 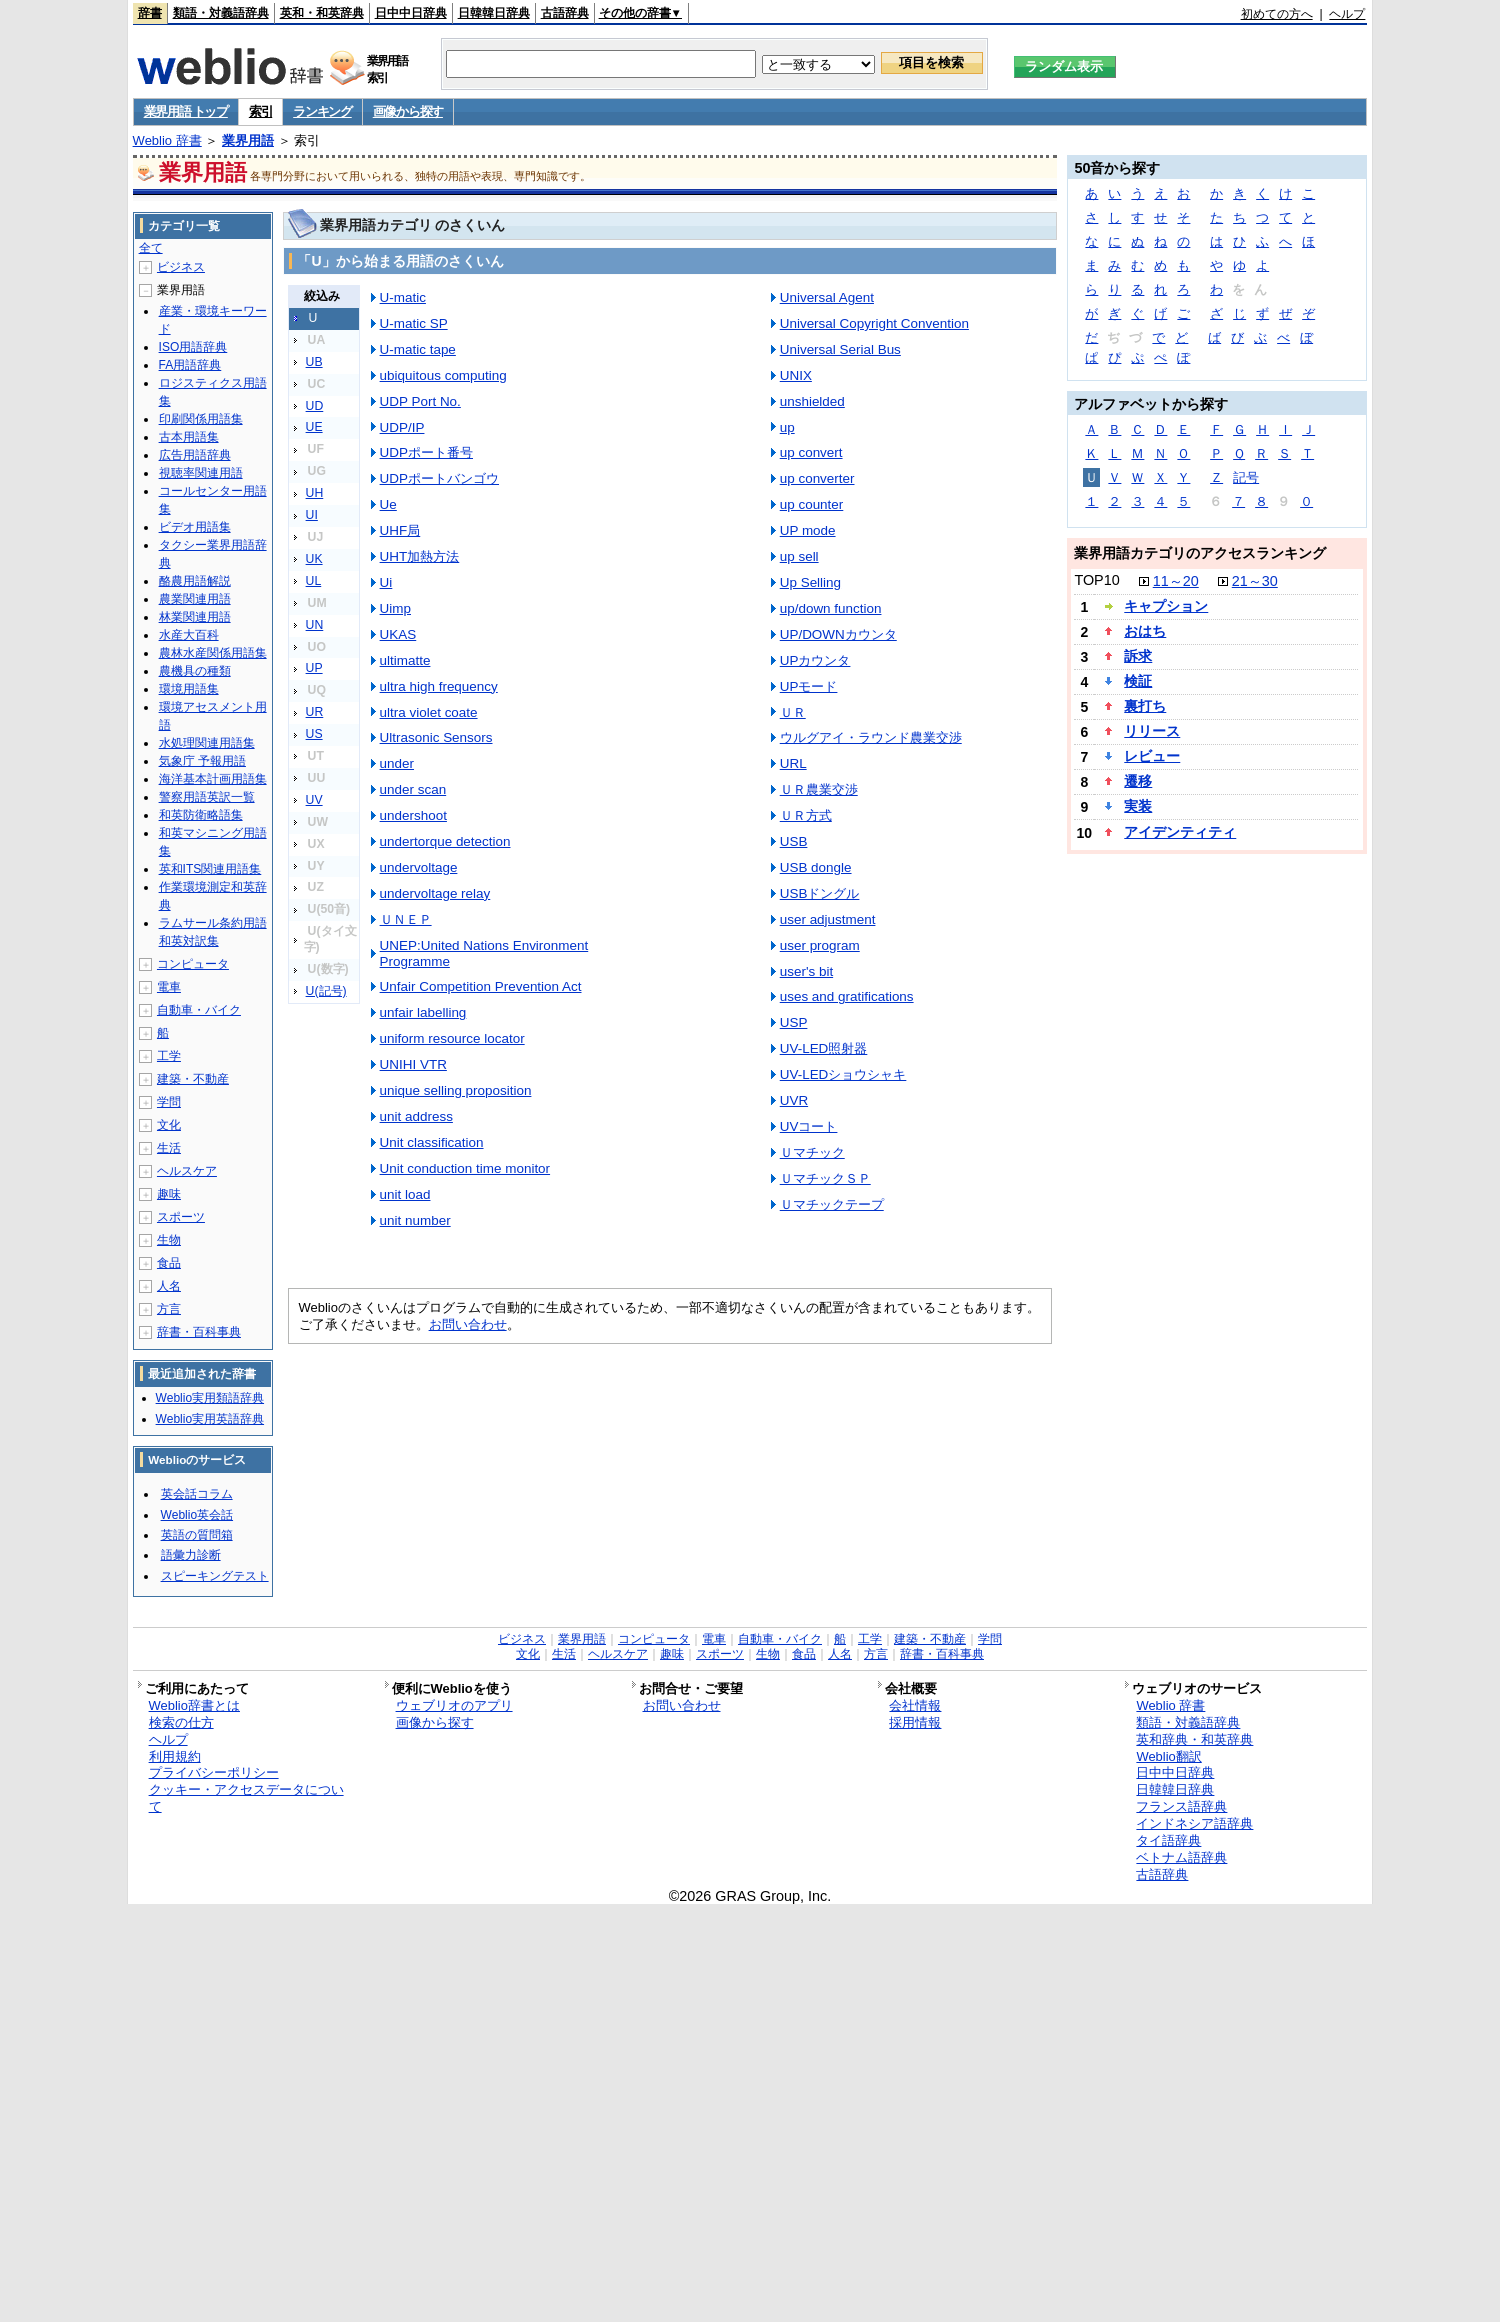 I want to click on UB, so click(x=314, y=362).